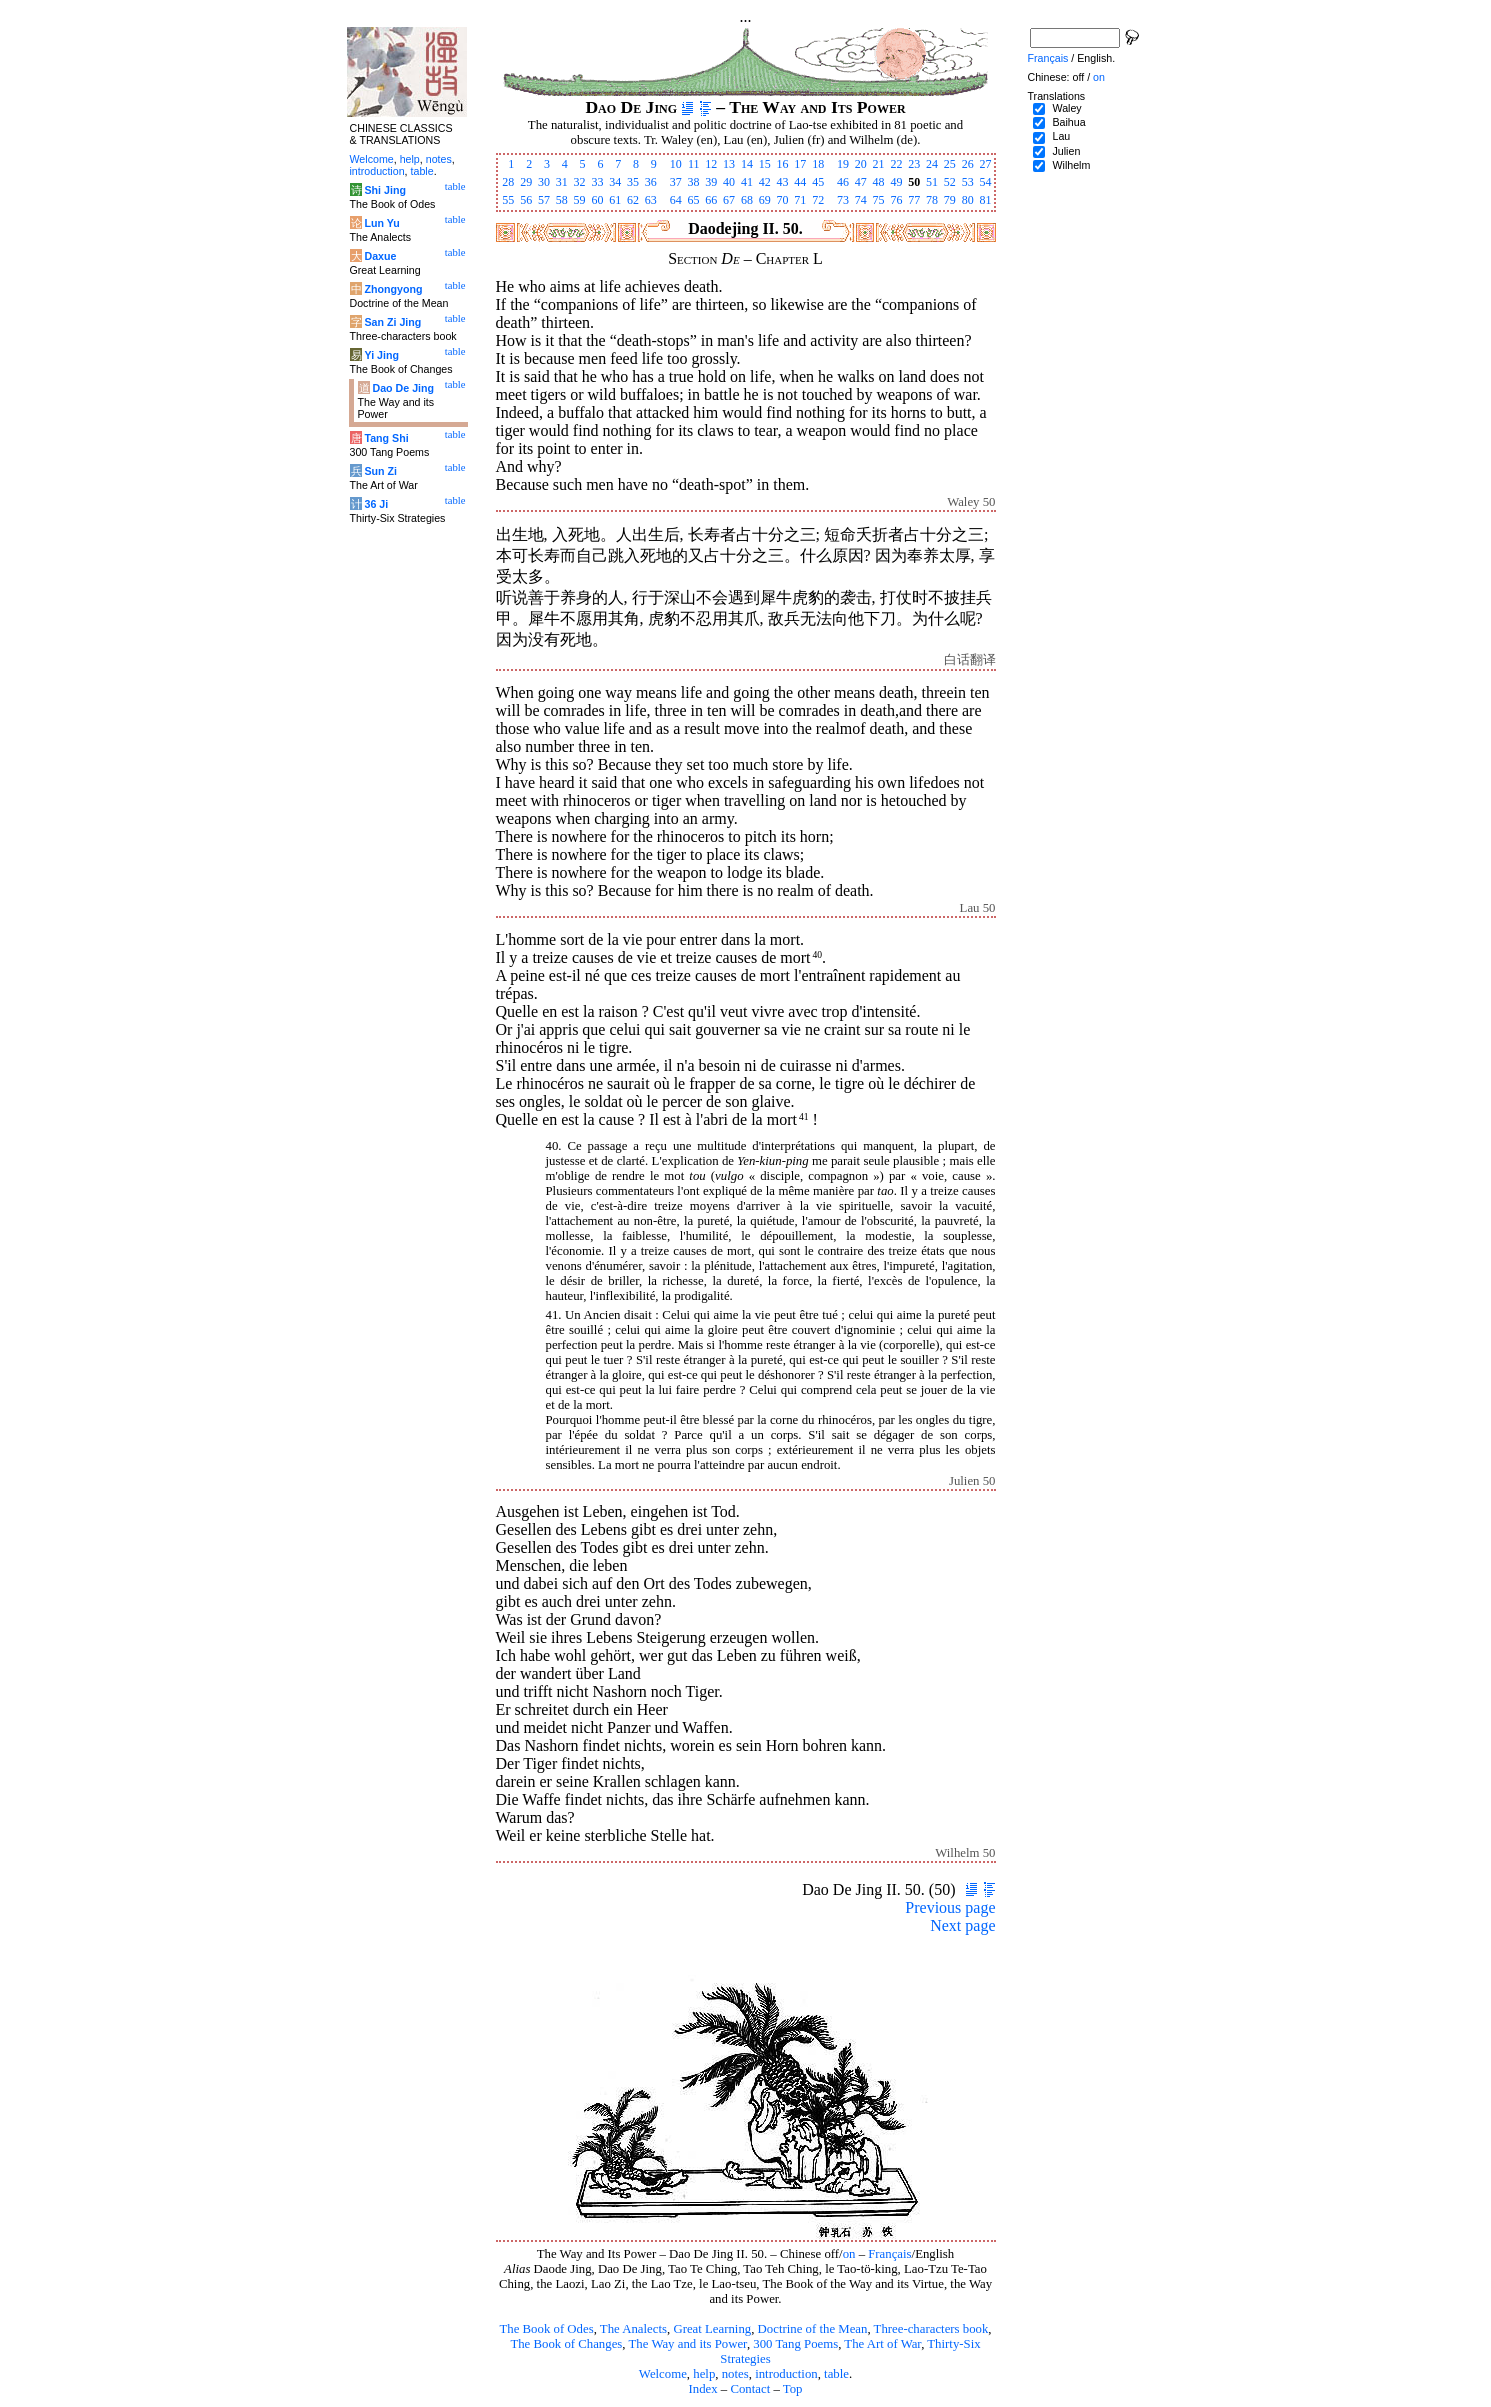  I want to click on 78, so click(932, 200).